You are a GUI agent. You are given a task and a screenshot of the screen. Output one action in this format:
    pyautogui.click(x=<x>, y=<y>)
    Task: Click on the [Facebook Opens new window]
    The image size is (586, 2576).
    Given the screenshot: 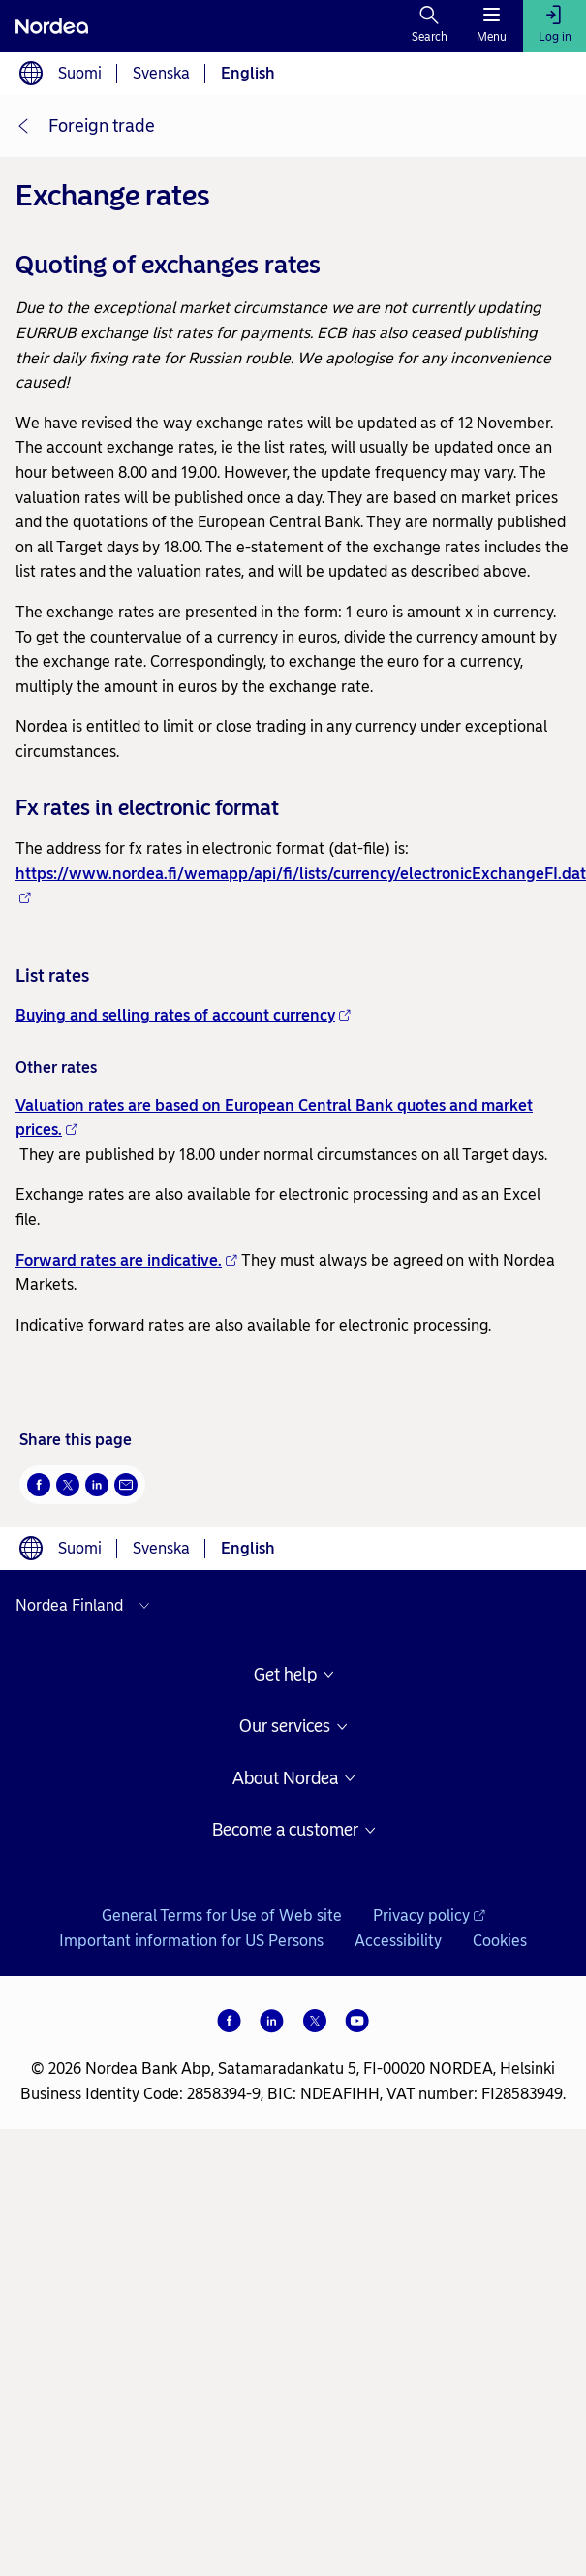 What is the action you would take?
    pyautogui.click(x=38, y=1484)
    